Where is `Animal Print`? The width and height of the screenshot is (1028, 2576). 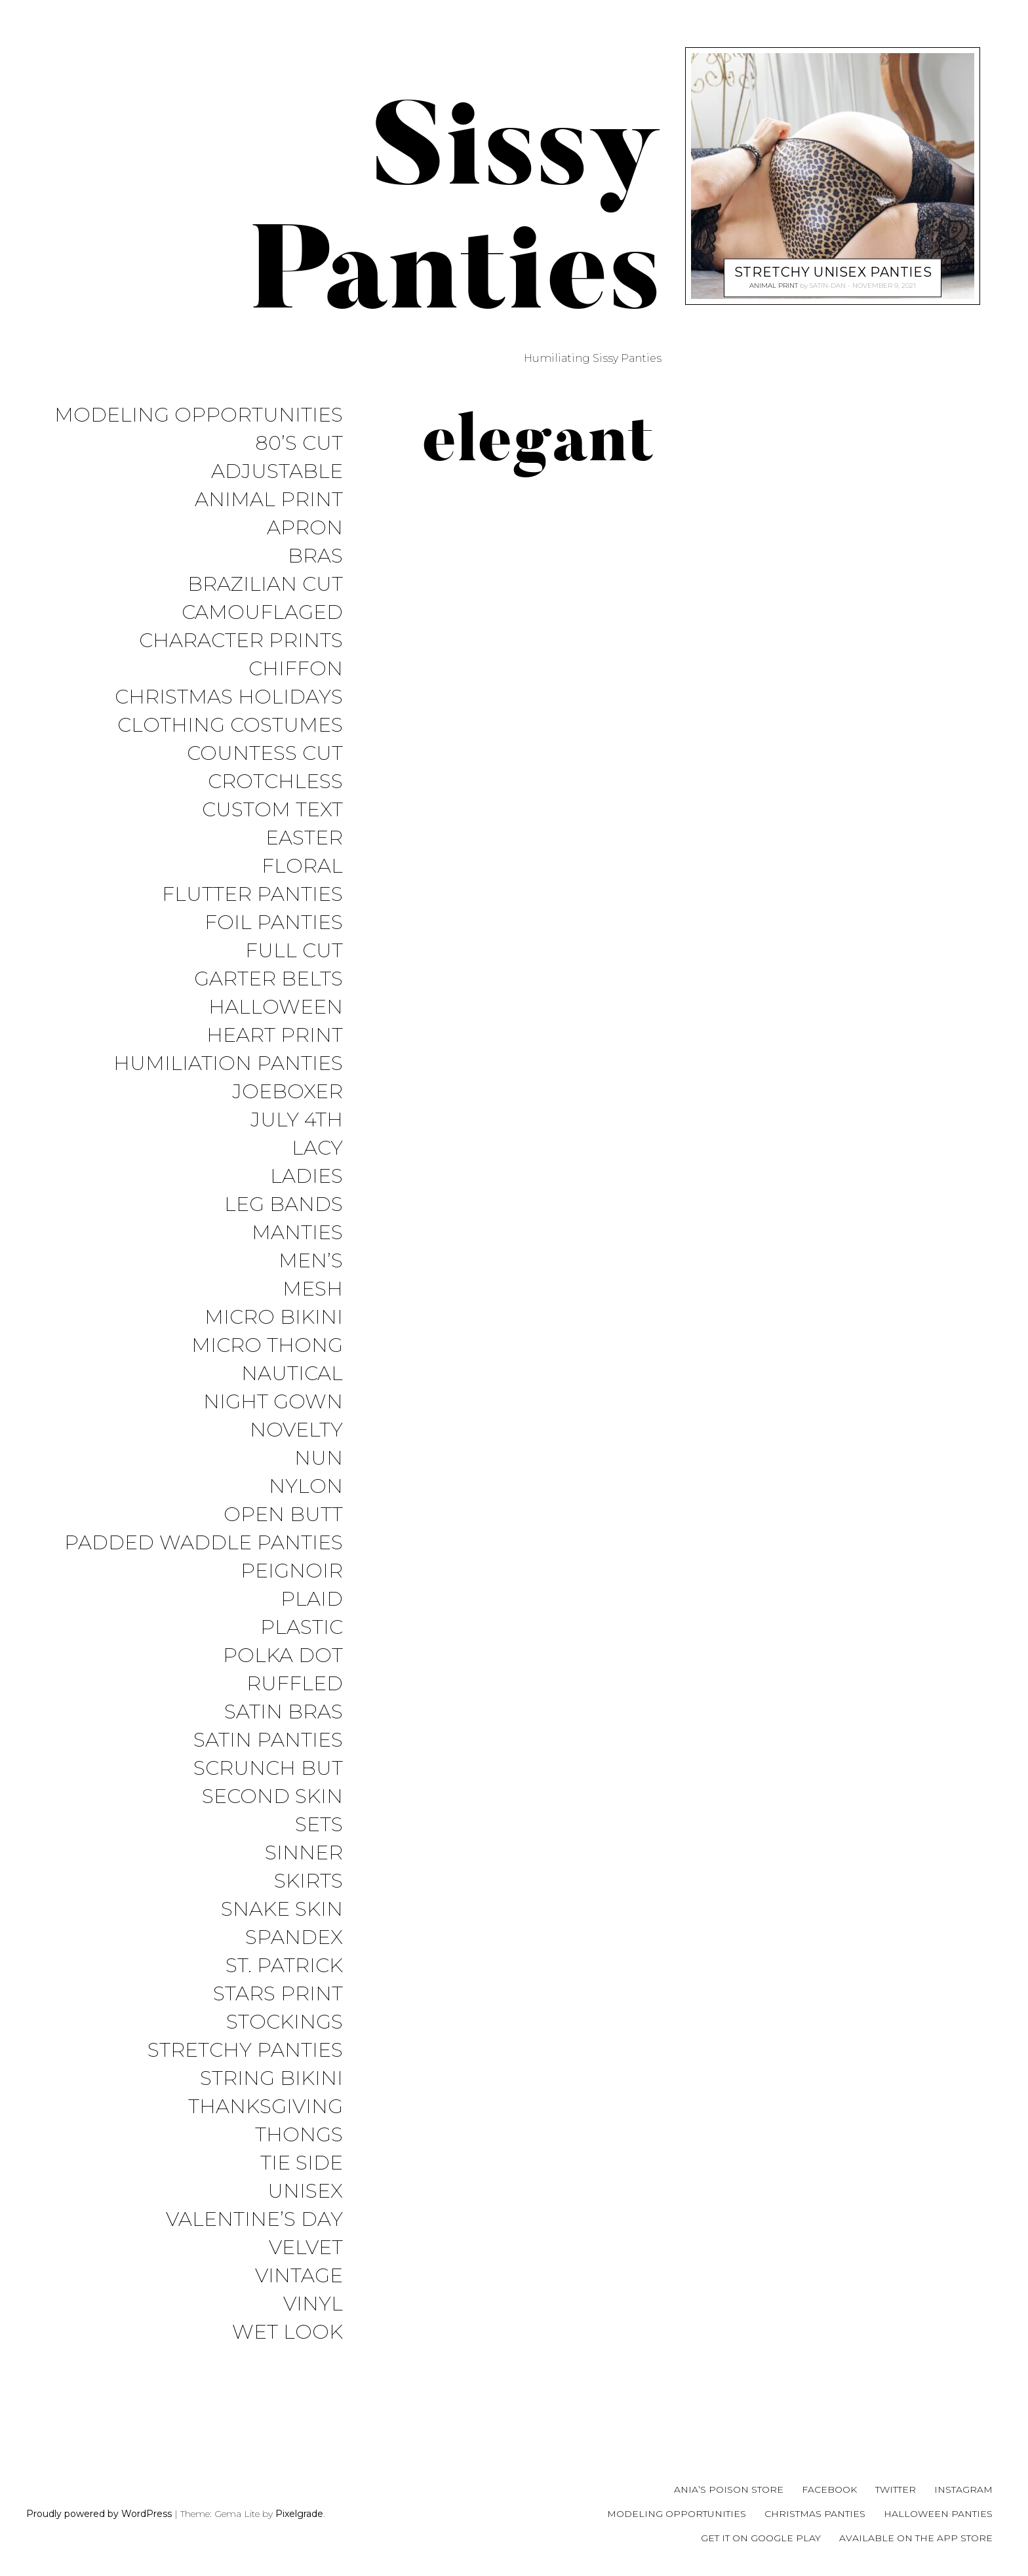 Animal Print is located at coordinates (269, 499).